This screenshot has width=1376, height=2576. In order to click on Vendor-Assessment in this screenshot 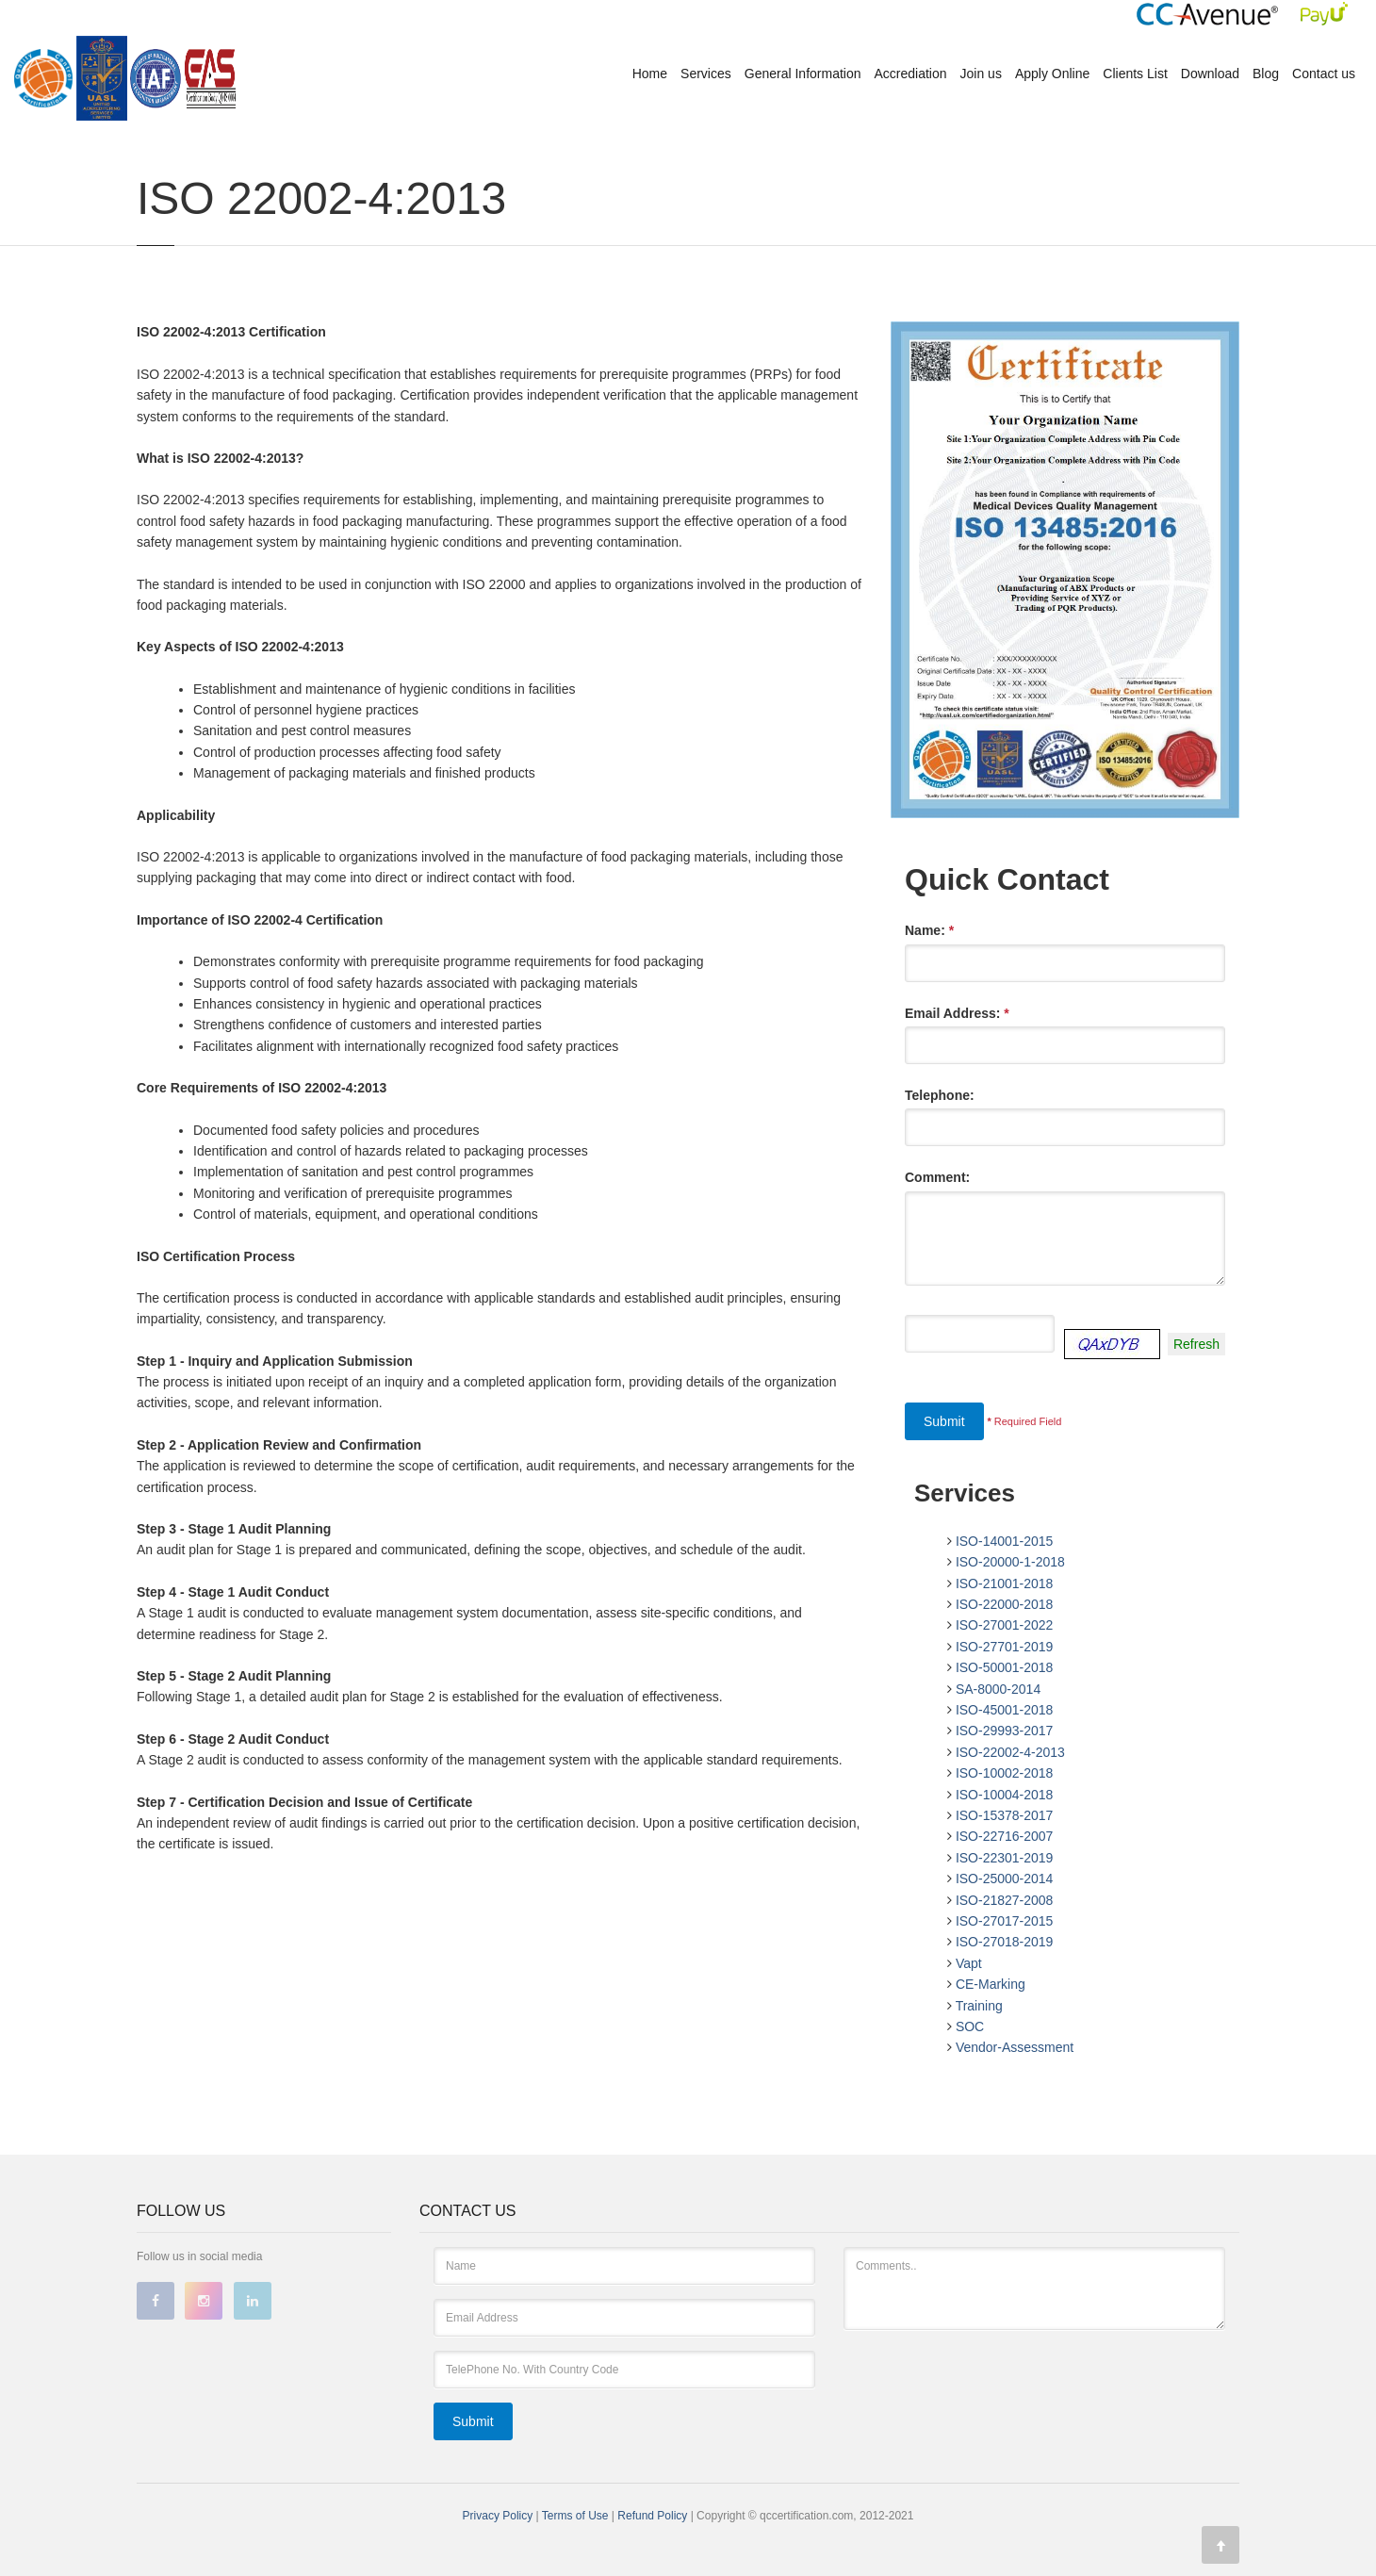, I will do `click(1014, 2047)`.